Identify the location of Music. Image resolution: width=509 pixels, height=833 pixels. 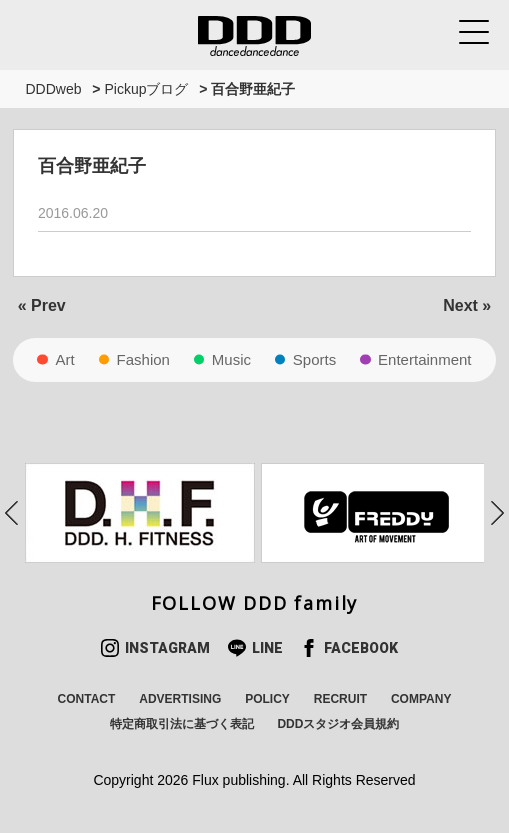
(231, 359).